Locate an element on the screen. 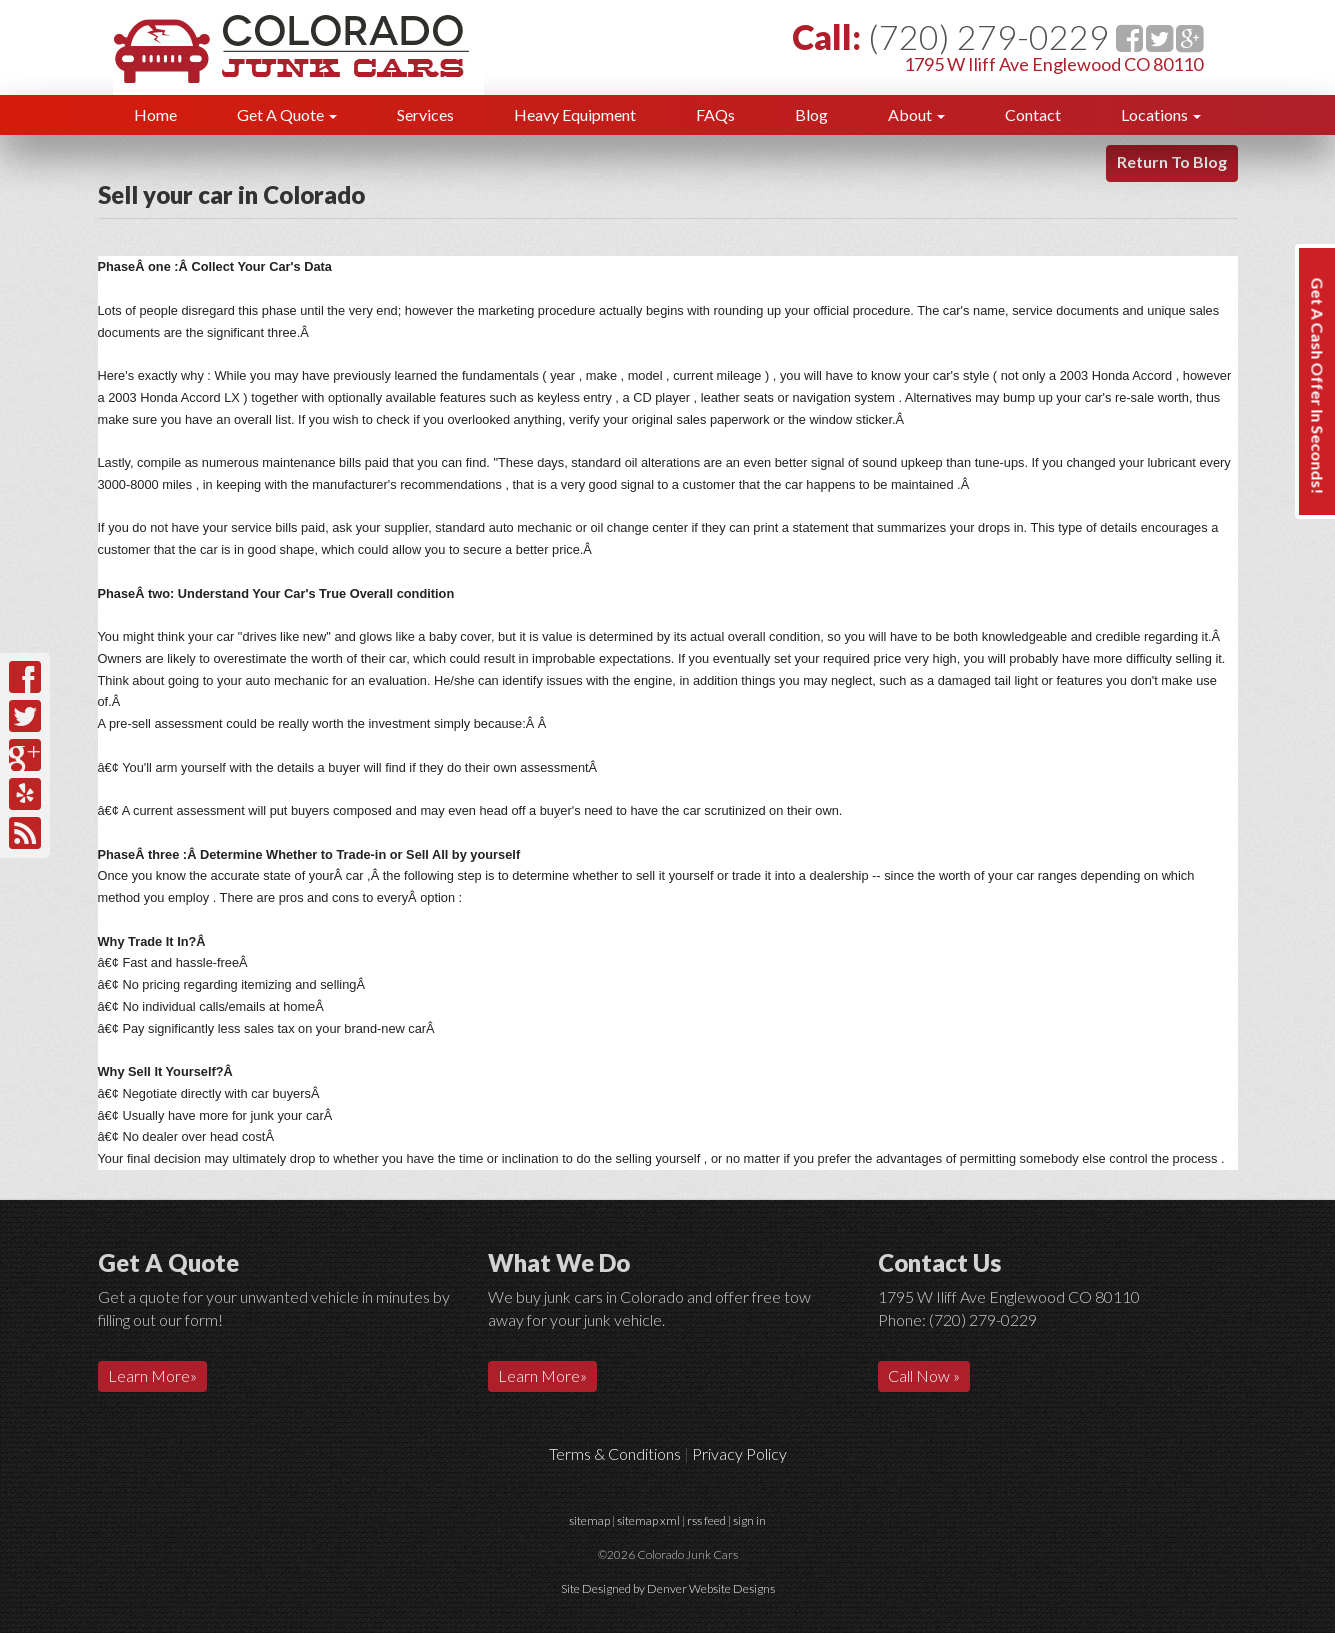  sitemap xml is located at coordinates (648, 1520).